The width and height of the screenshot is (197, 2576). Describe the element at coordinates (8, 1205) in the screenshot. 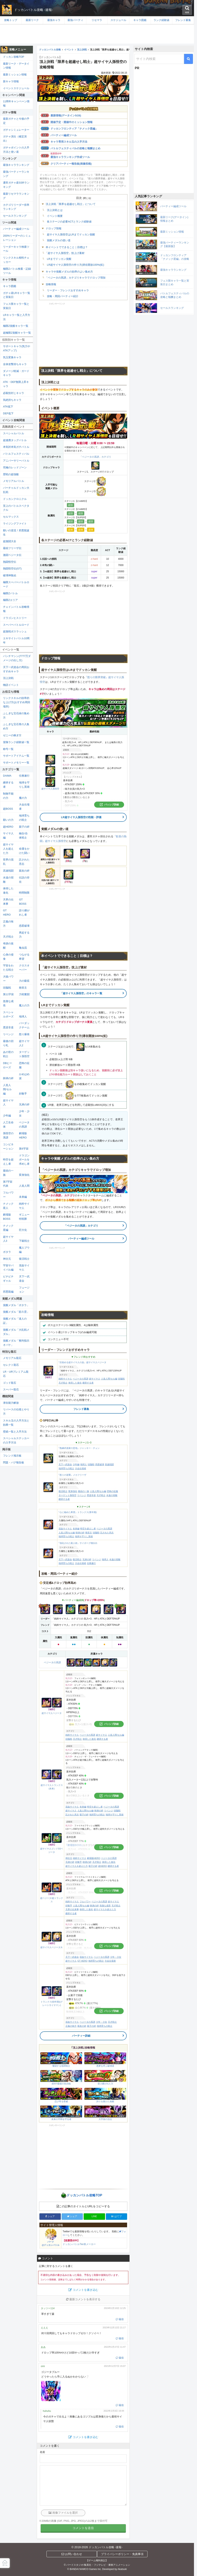

I see `ナメック星人` at that location.